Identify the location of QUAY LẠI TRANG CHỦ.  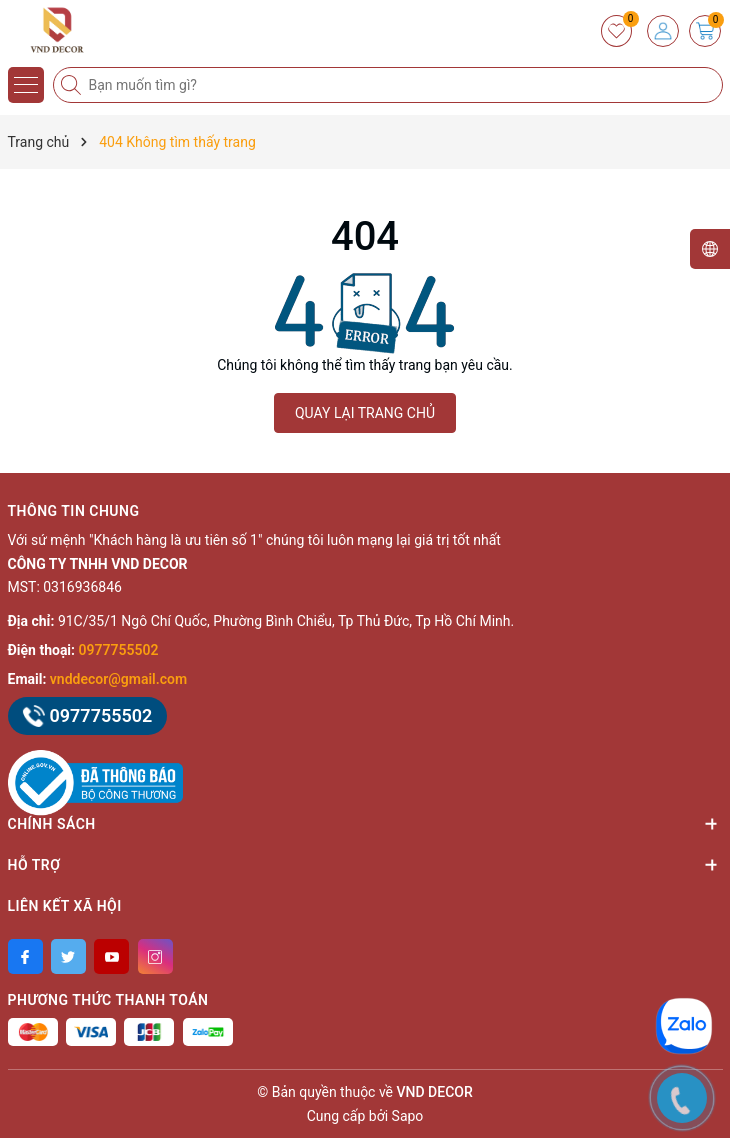
(365, 413).